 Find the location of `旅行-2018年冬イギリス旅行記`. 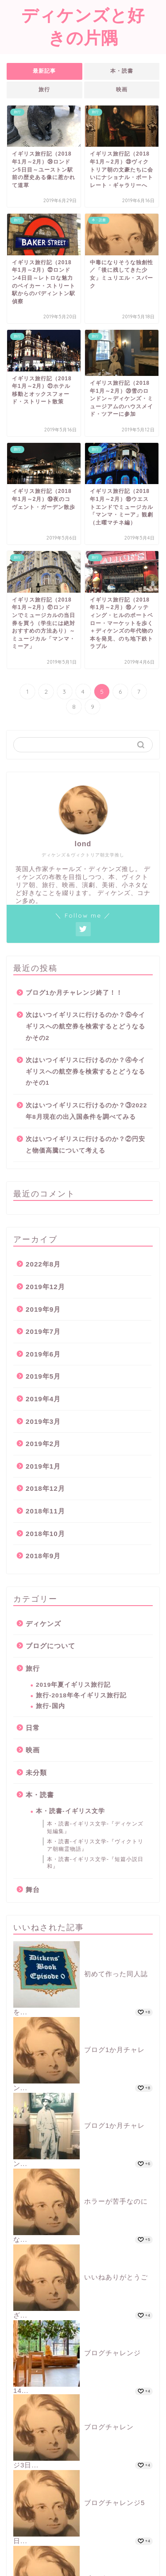

旅行-2018年冬イギリス旅行記 is located at coordinates (81, 1695).